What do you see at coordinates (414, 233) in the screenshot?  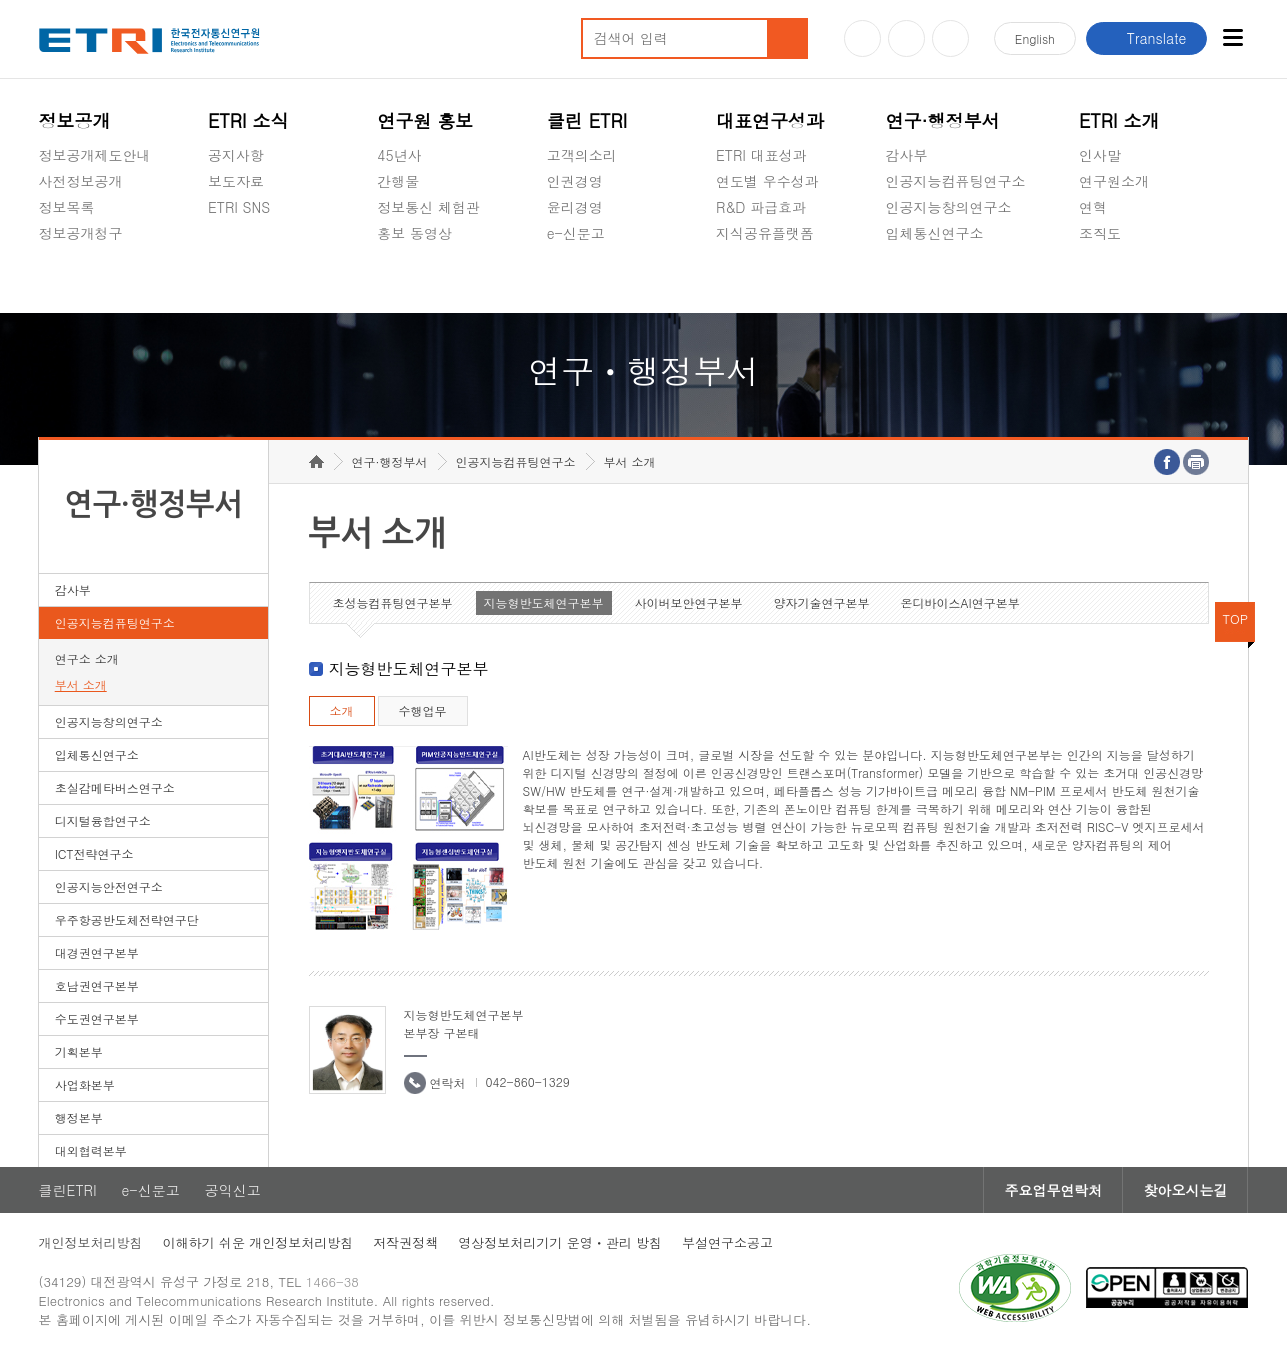 I see `홍보 동영상` at bounding box center [414, 233].